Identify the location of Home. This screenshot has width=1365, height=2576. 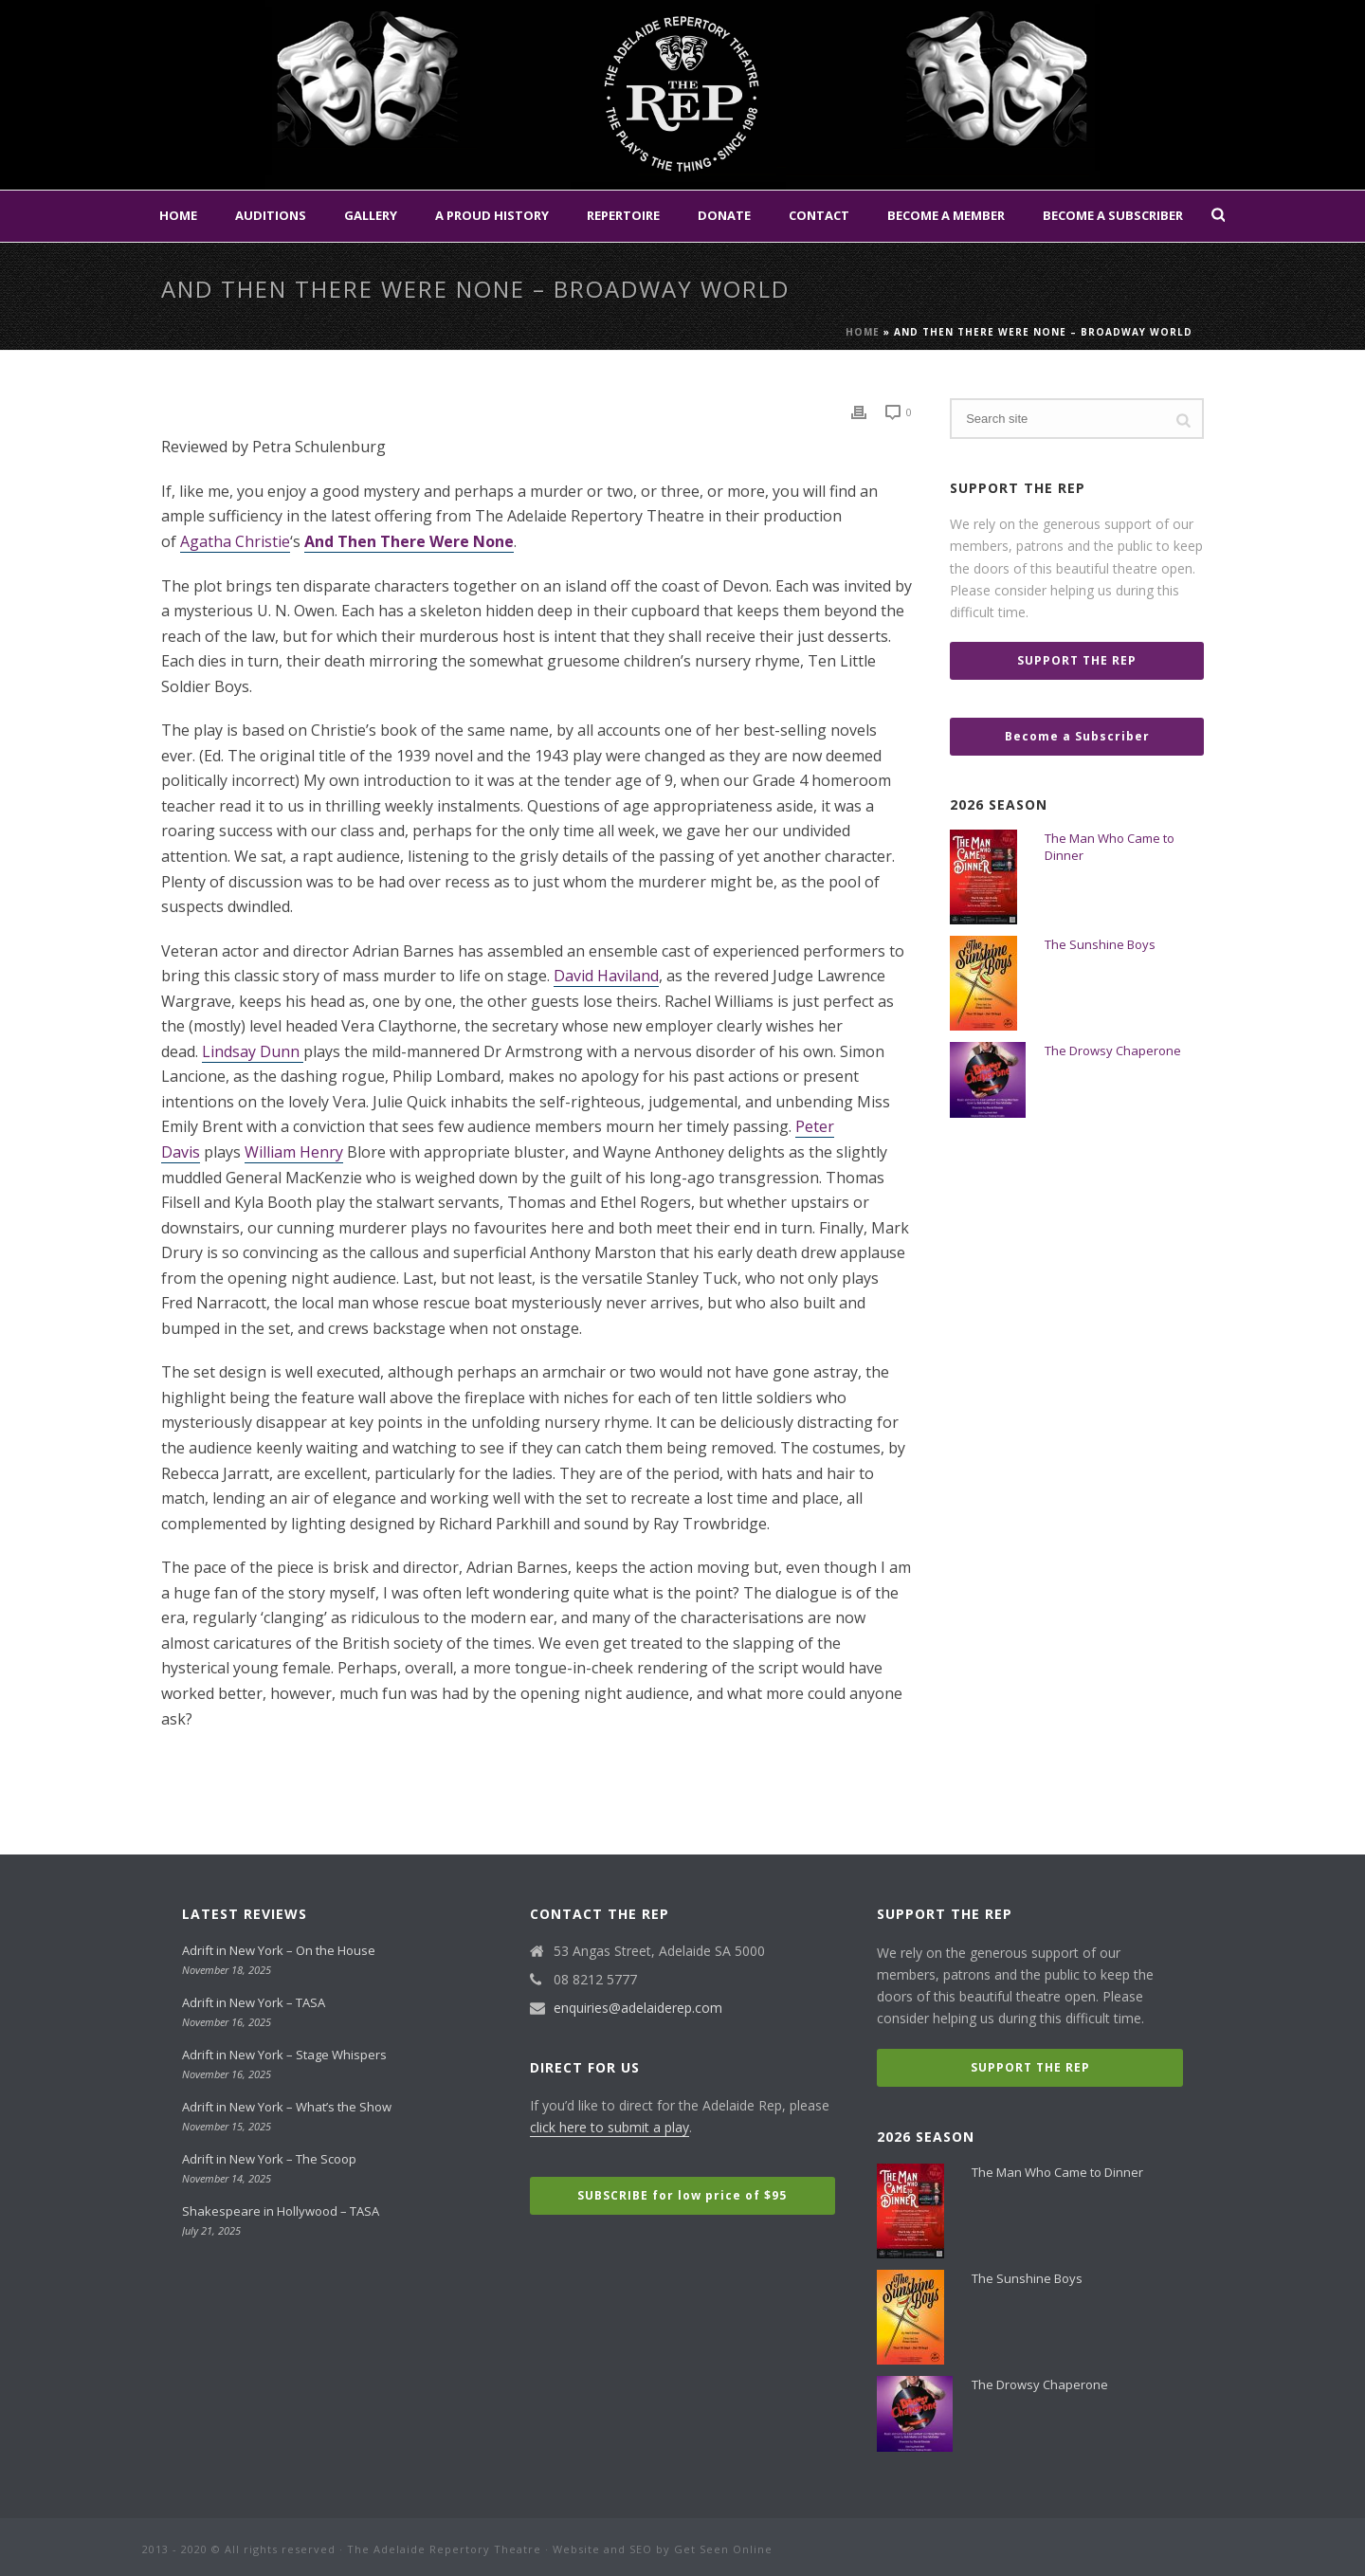
(178, 215).